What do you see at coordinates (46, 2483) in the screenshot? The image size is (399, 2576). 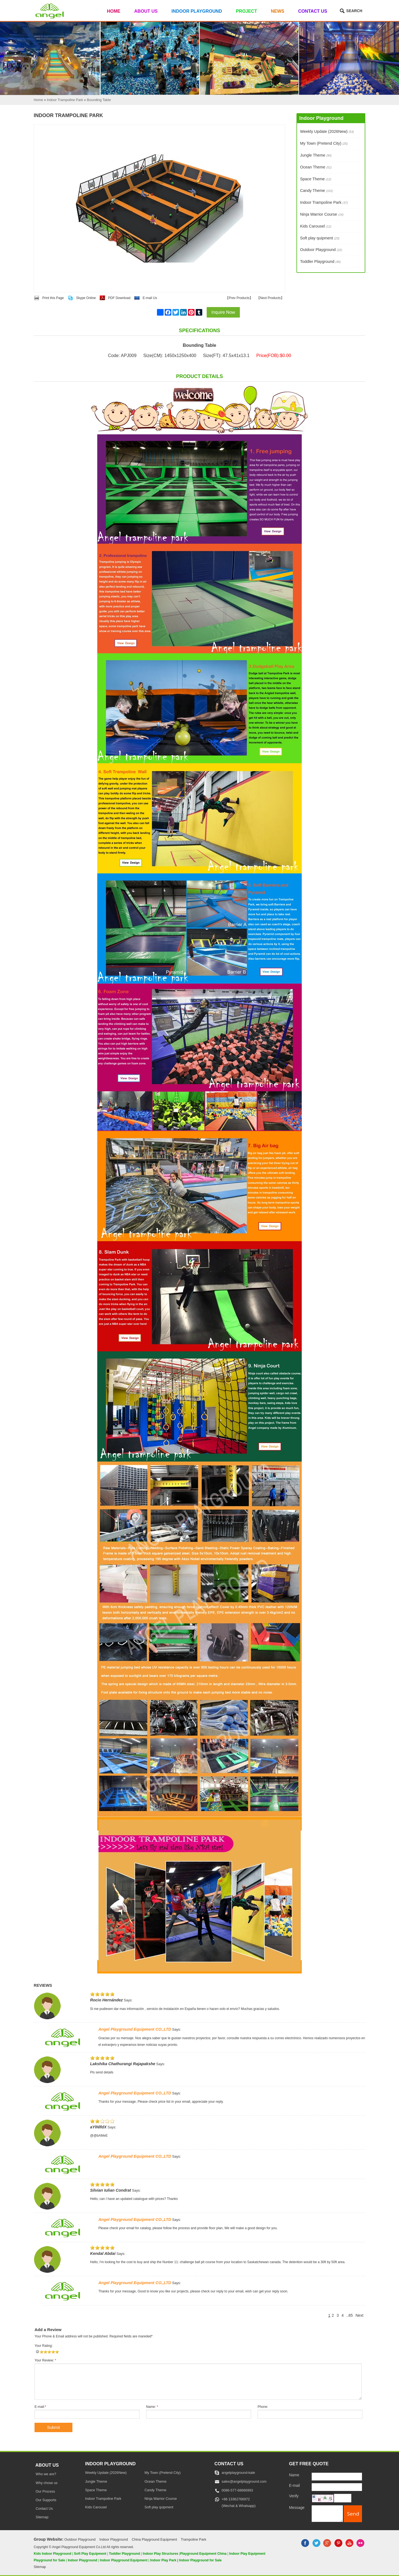 I see `Why chose us` at bounding box center [46, 2483].